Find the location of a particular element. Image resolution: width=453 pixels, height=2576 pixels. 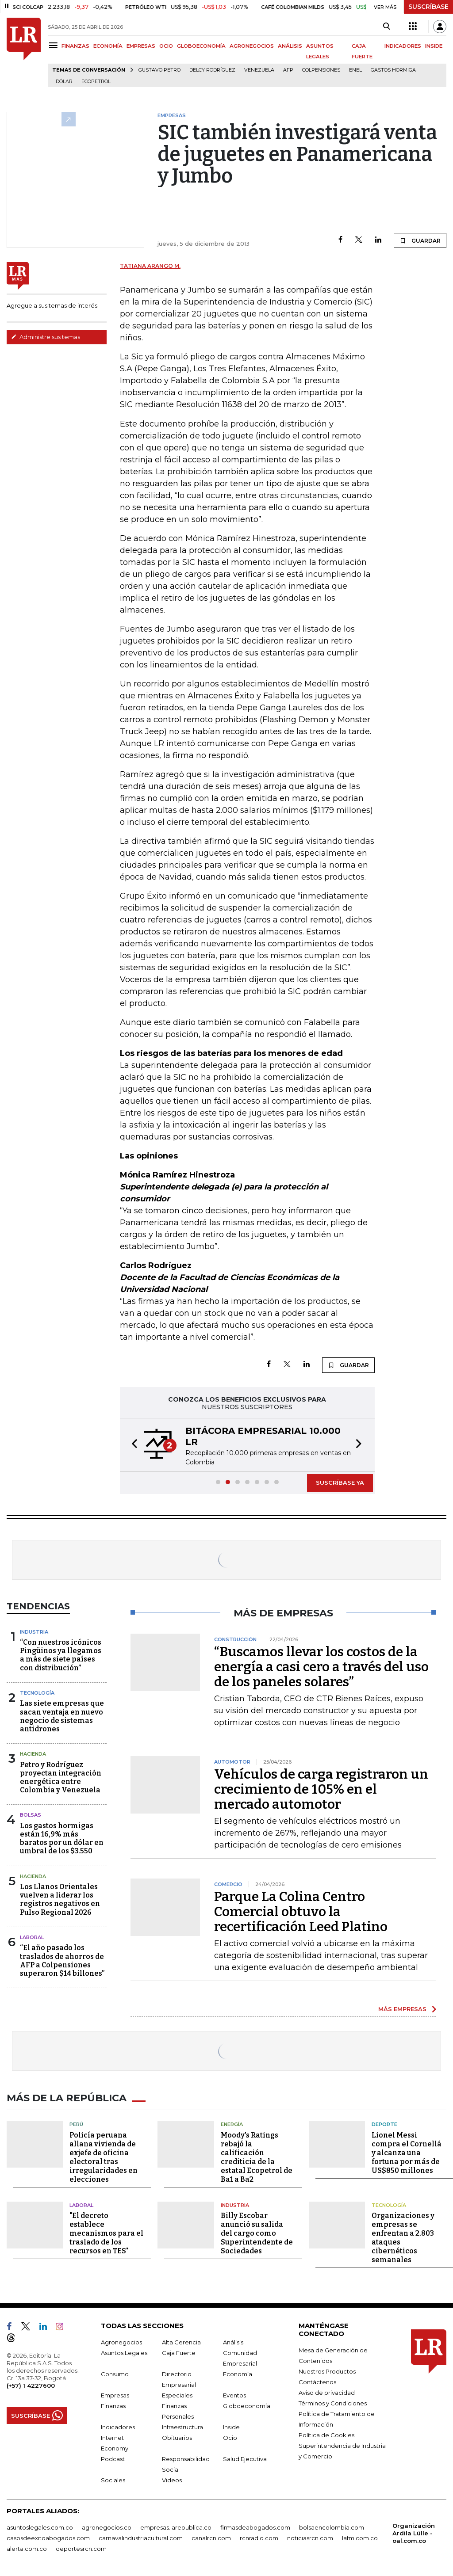

SUSCRÍBASE YA is located at coordinates (340, 1482).